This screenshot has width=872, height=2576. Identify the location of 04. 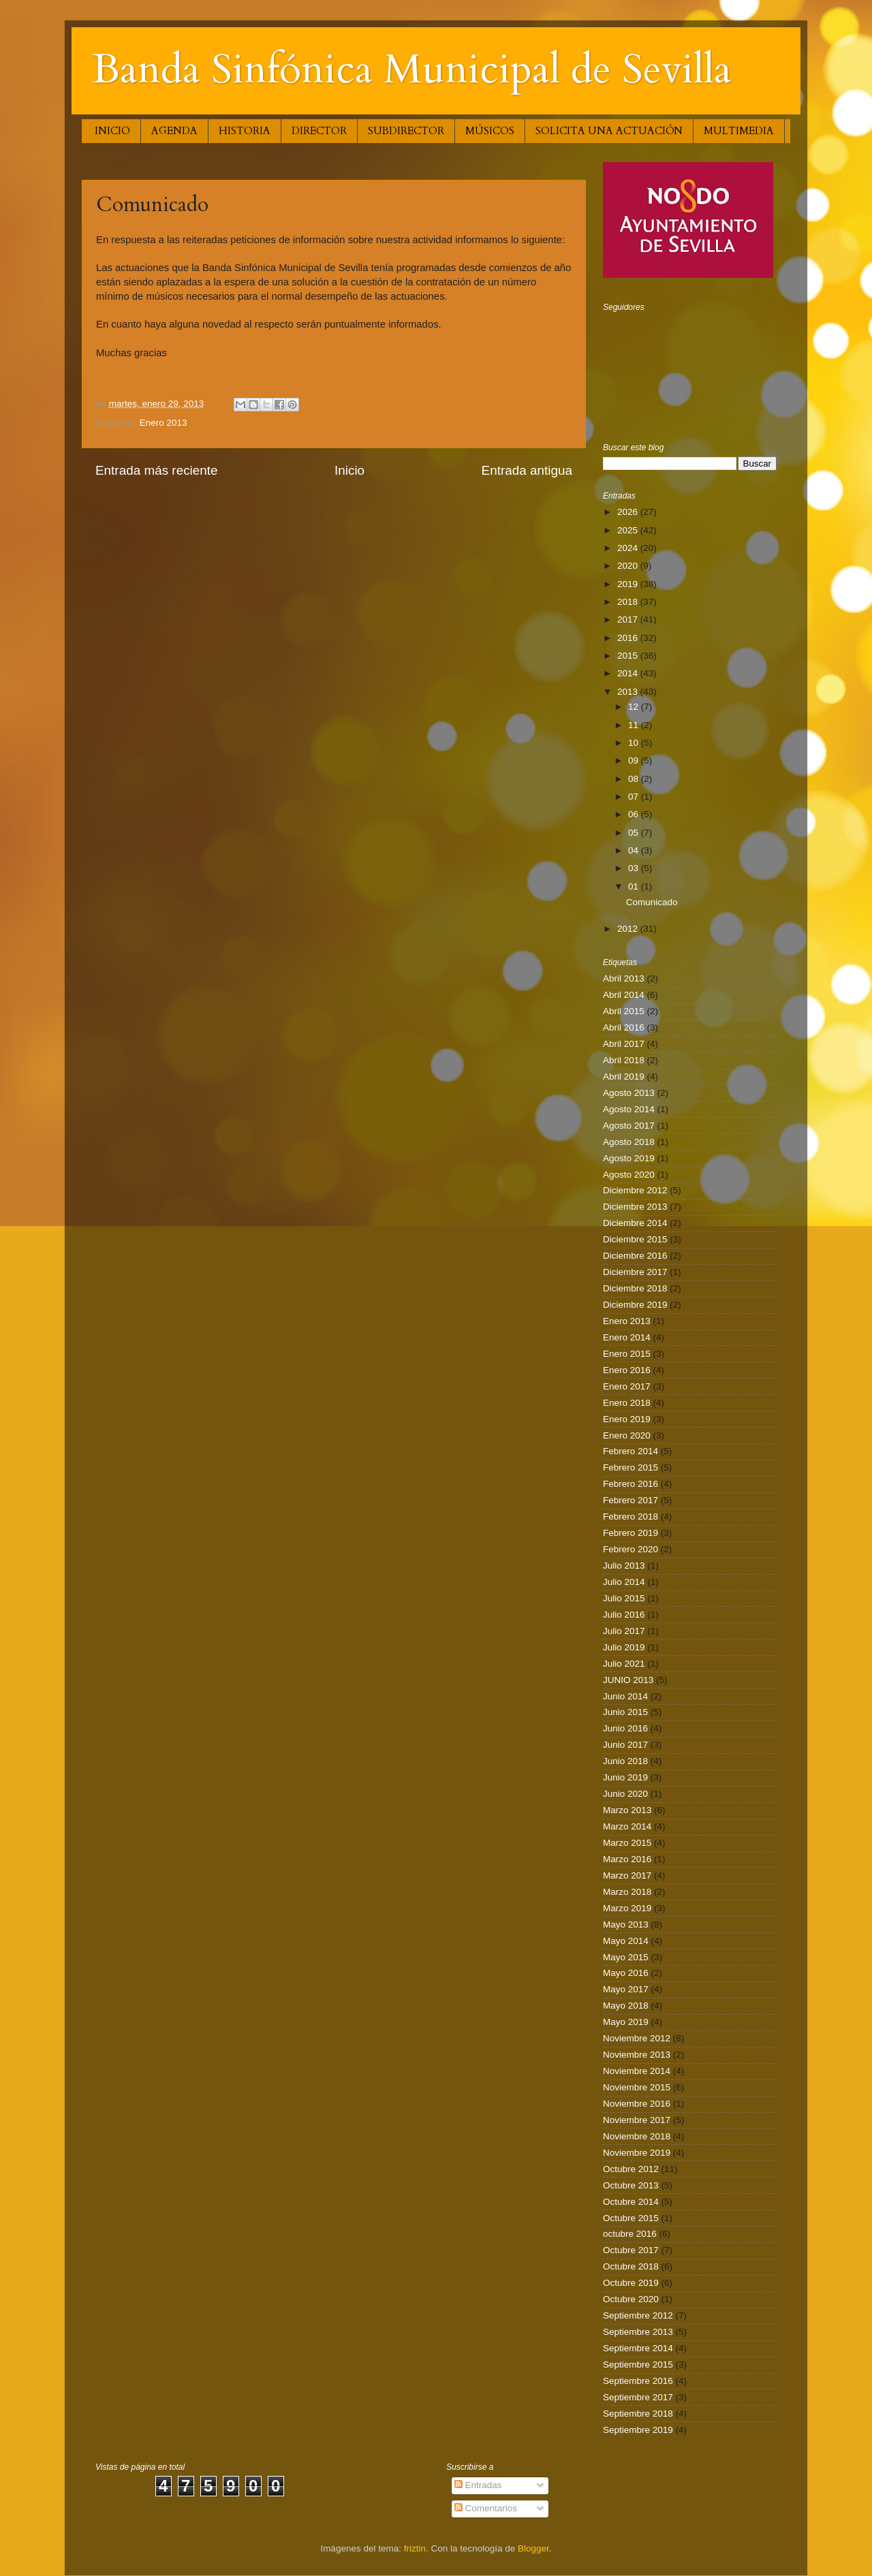
(634, 850).